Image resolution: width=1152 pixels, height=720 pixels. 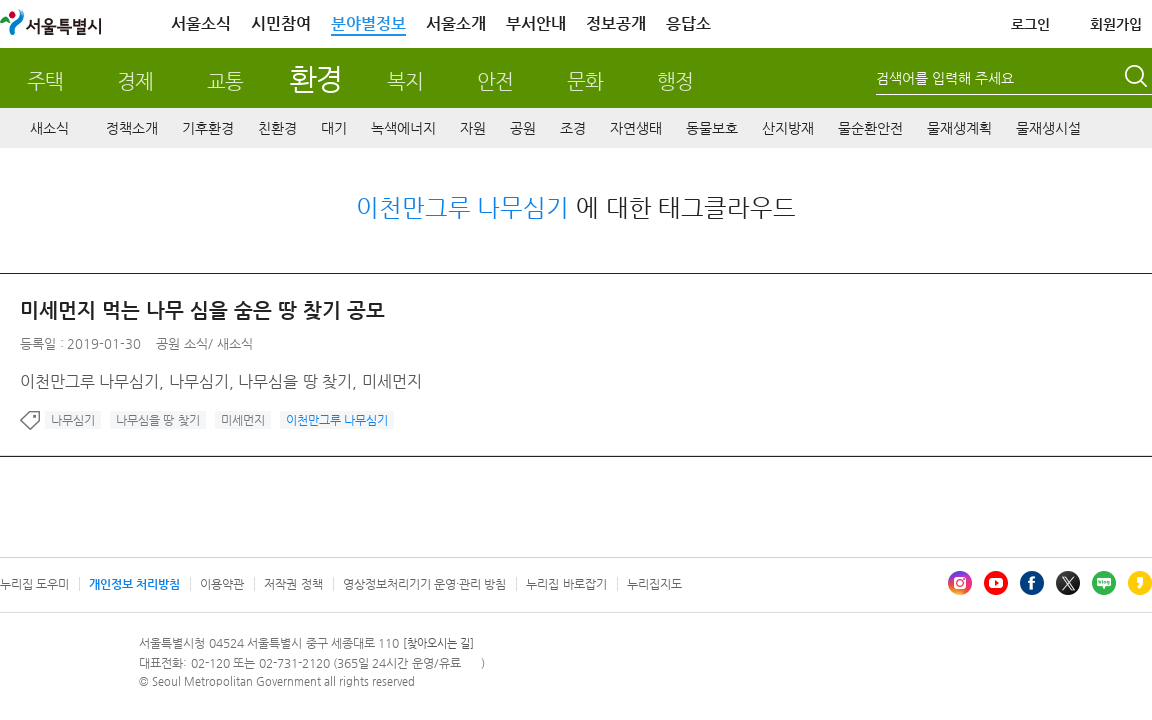 I want to click on 정책소개, so click(x=132, y=128).